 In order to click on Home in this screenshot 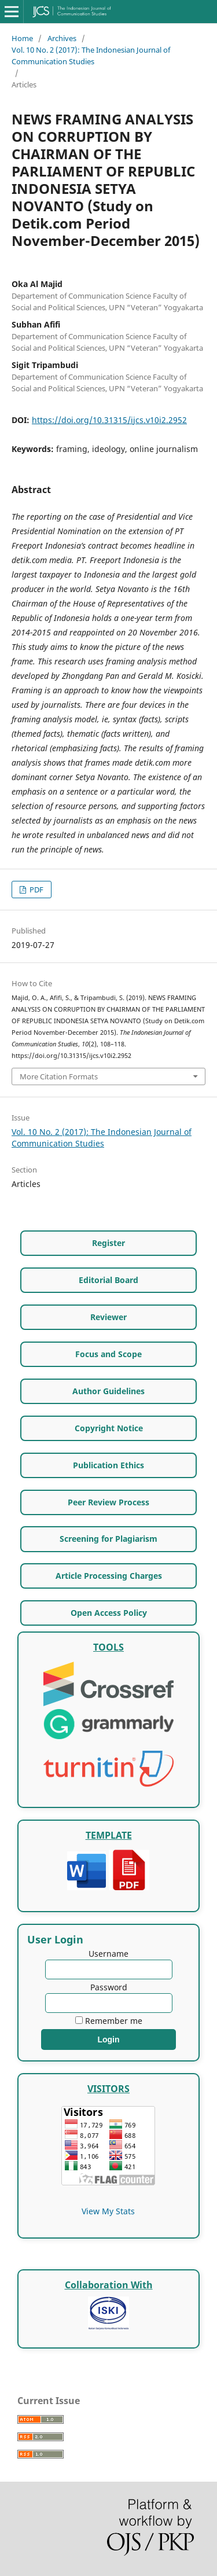, I will do `click(22, 38)`.